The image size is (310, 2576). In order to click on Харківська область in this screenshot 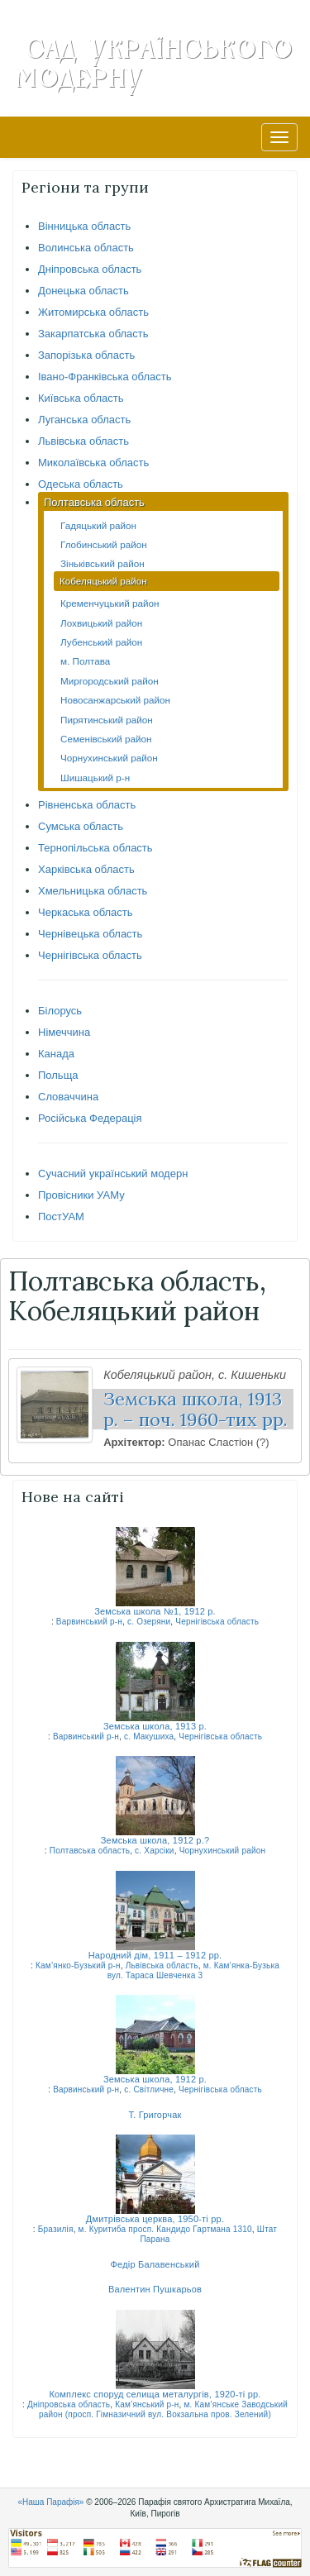, I will do `click(86, 869)`.